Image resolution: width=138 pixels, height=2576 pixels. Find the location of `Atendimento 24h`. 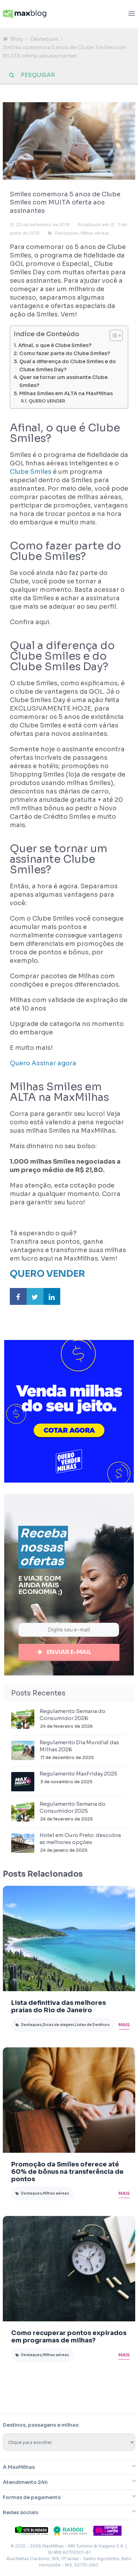

Atendimento 24h is located at coordinates (25, 2483).